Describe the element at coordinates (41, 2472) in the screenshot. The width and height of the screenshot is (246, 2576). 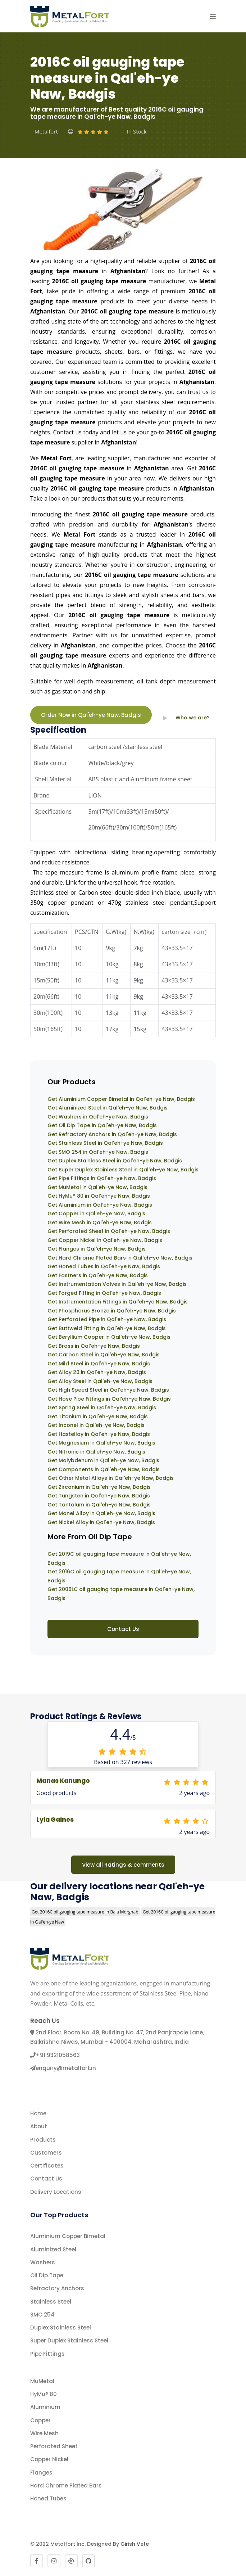
I see `Flanges` at that location.